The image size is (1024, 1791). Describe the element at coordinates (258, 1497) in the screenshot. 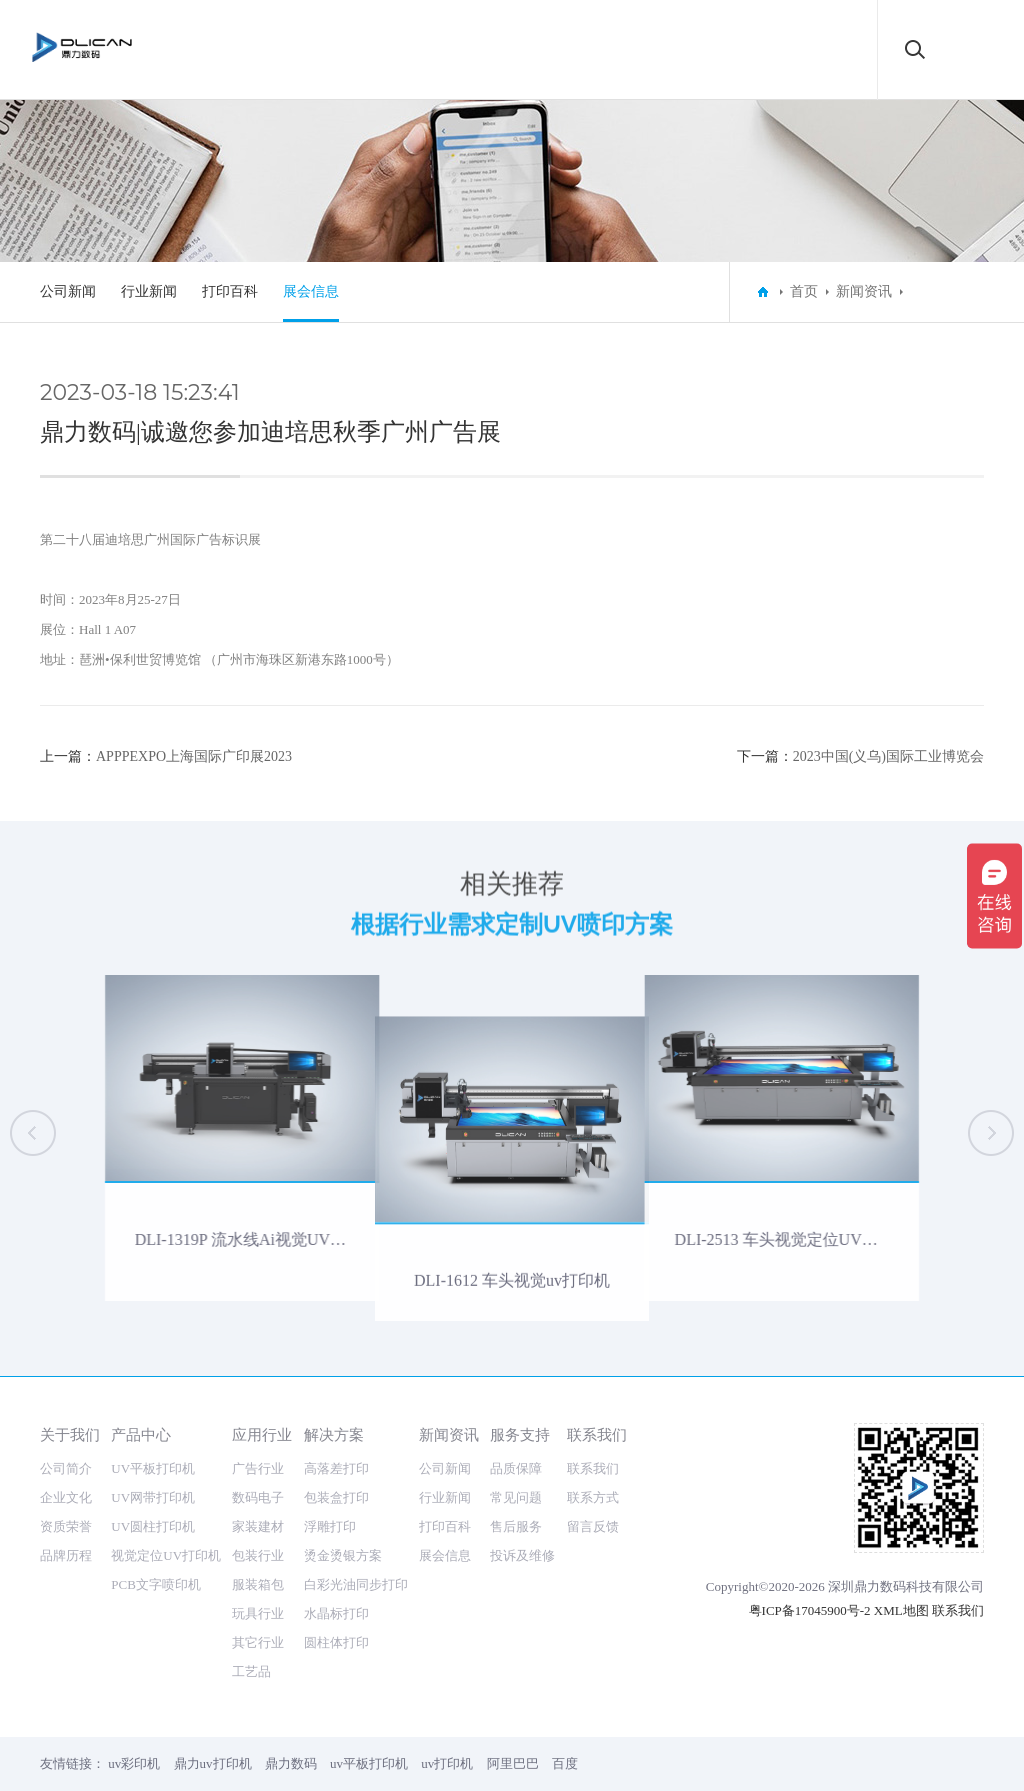

I see `数码电子` at that location.